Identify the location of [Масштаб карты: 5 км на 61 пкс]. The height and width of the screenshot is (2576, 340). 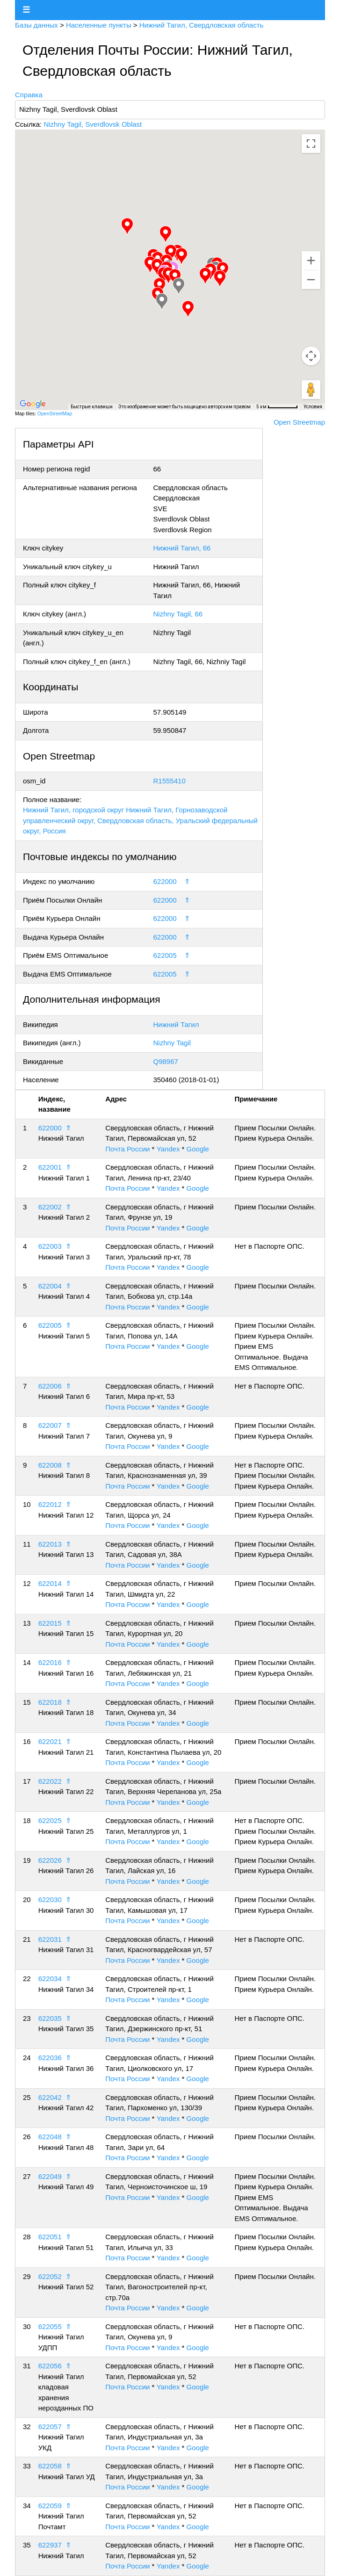
(277, 407).